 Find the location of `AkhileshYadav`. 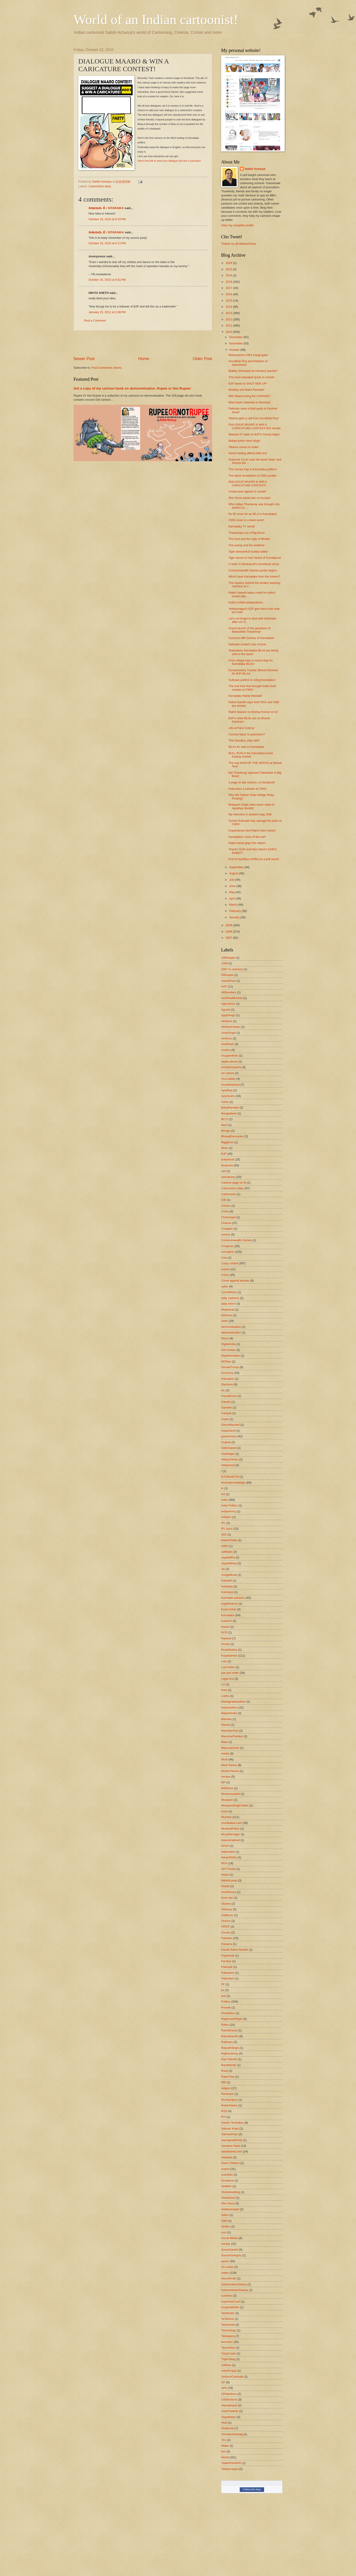

AkhileshYadav is located at coordinates (230, 1026).